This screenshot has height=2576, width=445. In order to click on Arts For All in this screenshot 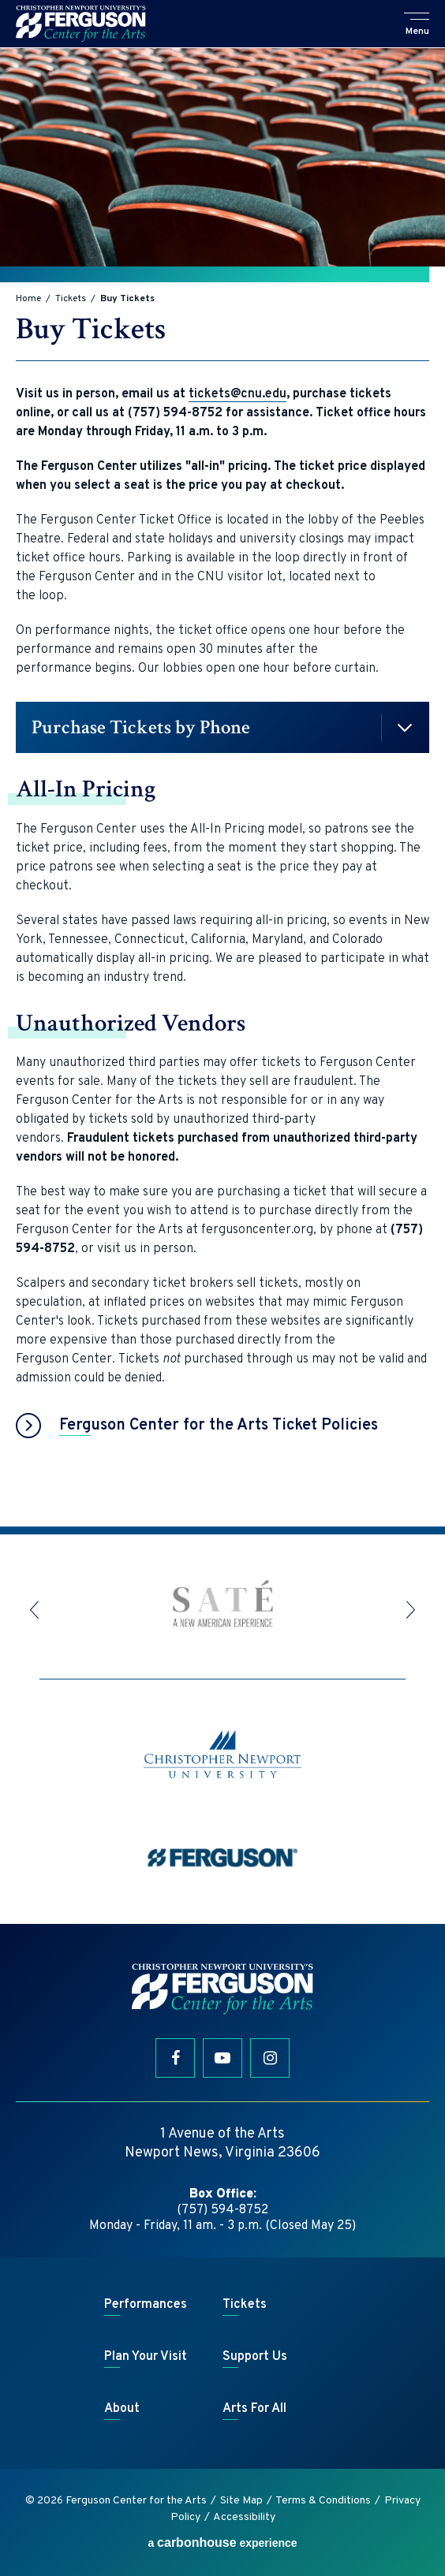, I will do `click(254, 2409)`.